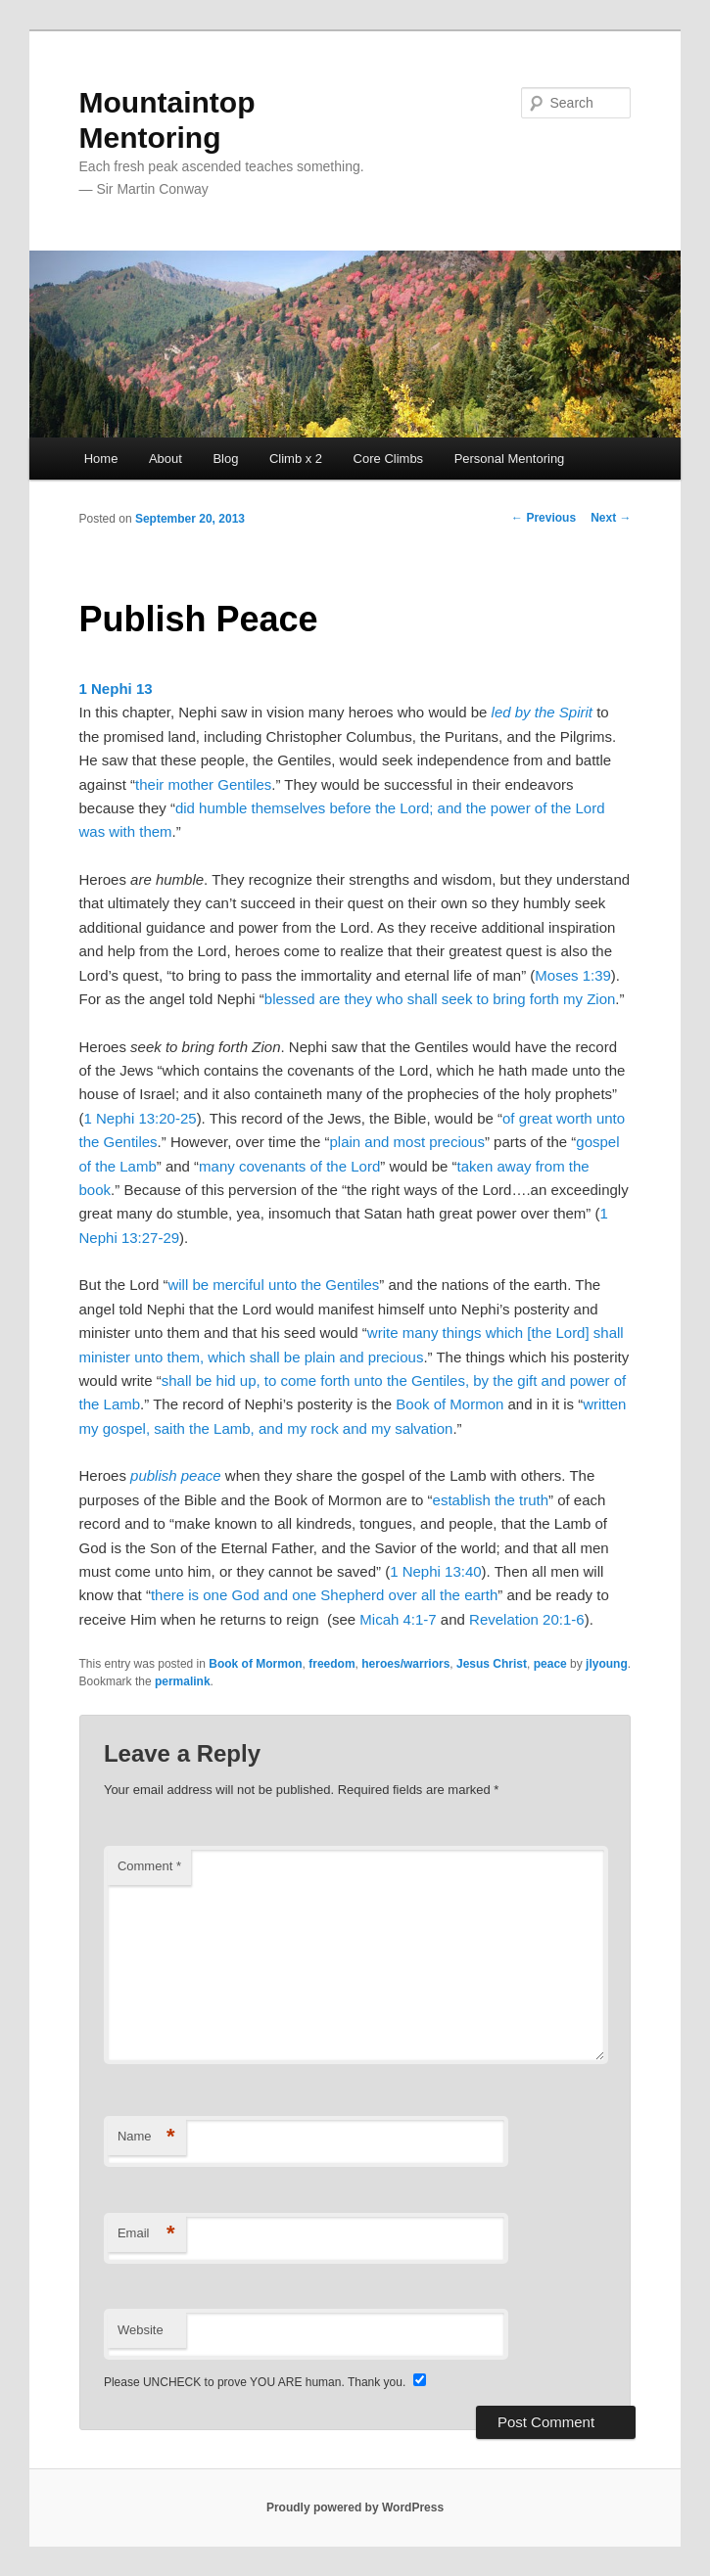 This screenshot has height=2576, width=710. What do you see at coordinates (101, 458) in the screenshot?
I see `Home` at bounding box center [101, 458].